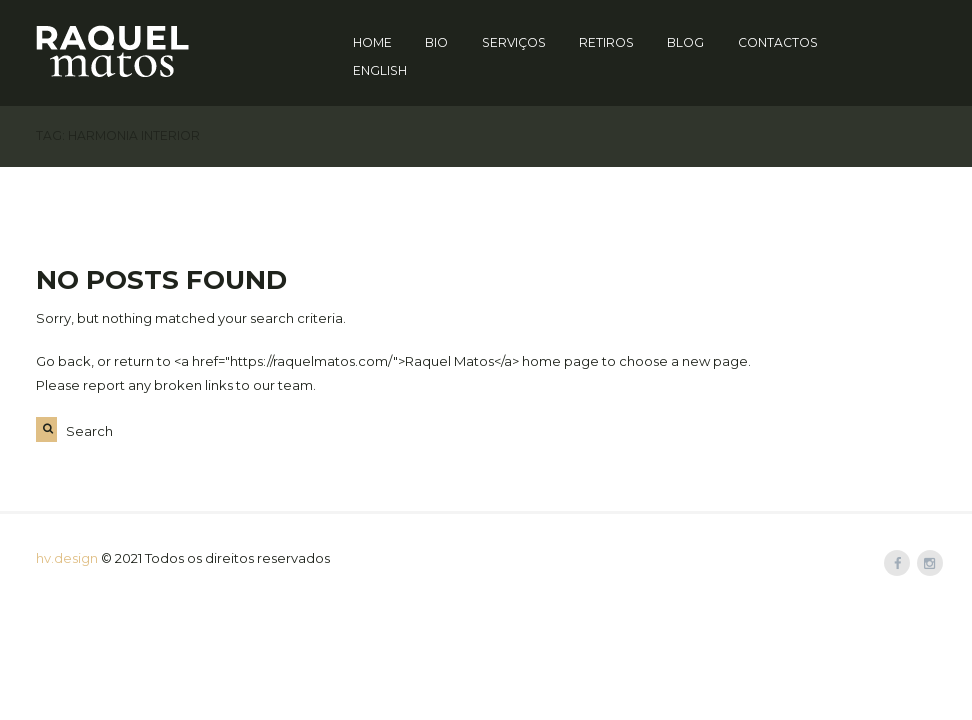  Describe the element at coordinates (67, 558) in the screenshot. I see `hv.design` at that location.